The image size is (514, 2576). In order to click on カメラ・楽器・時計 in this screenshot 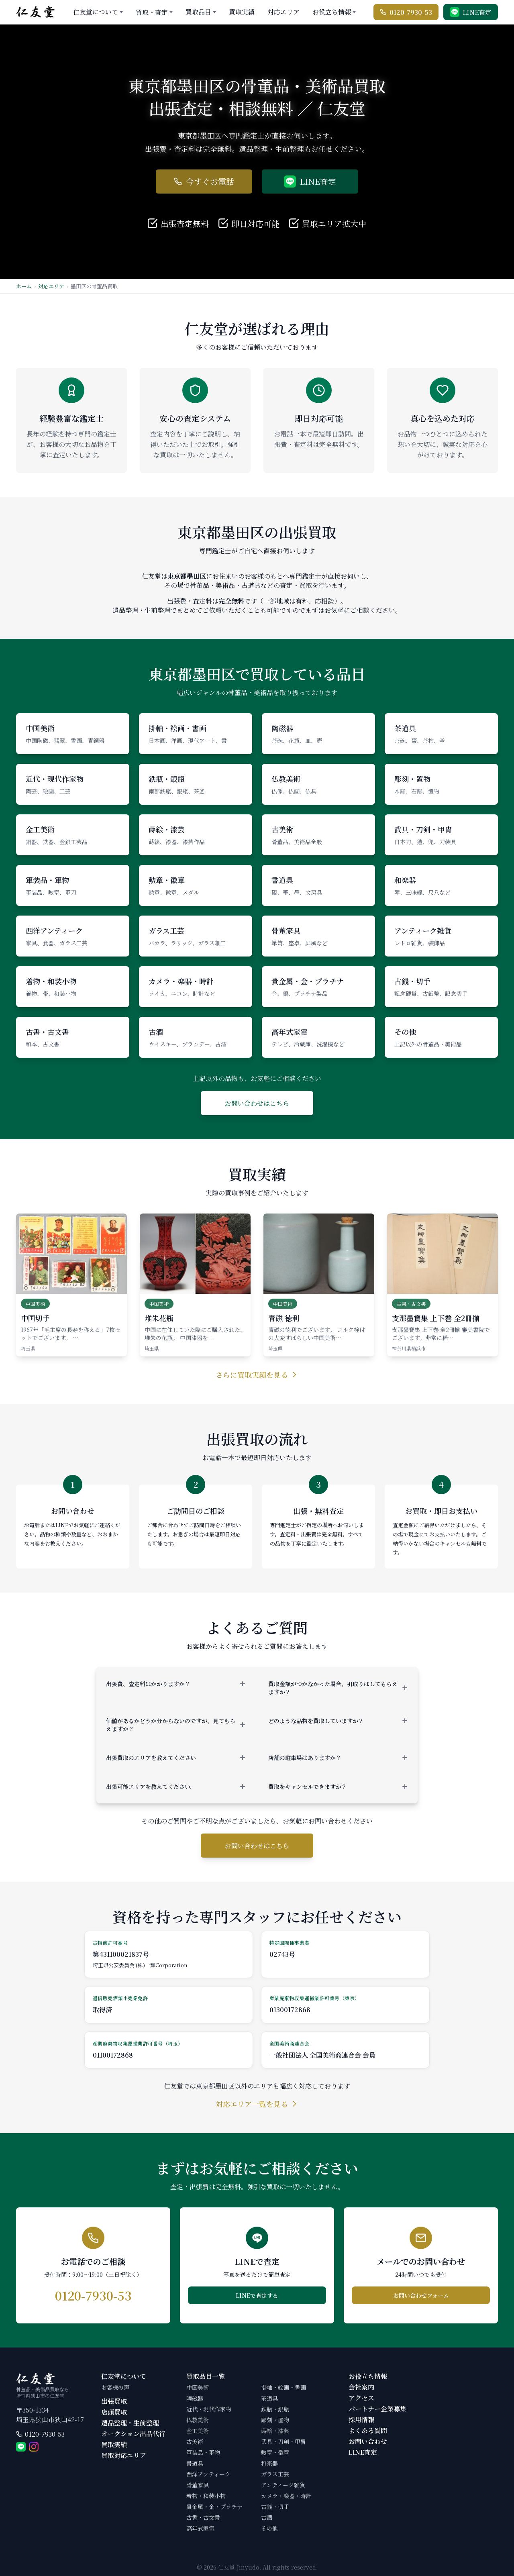, I will do `click(286, 2496)`.